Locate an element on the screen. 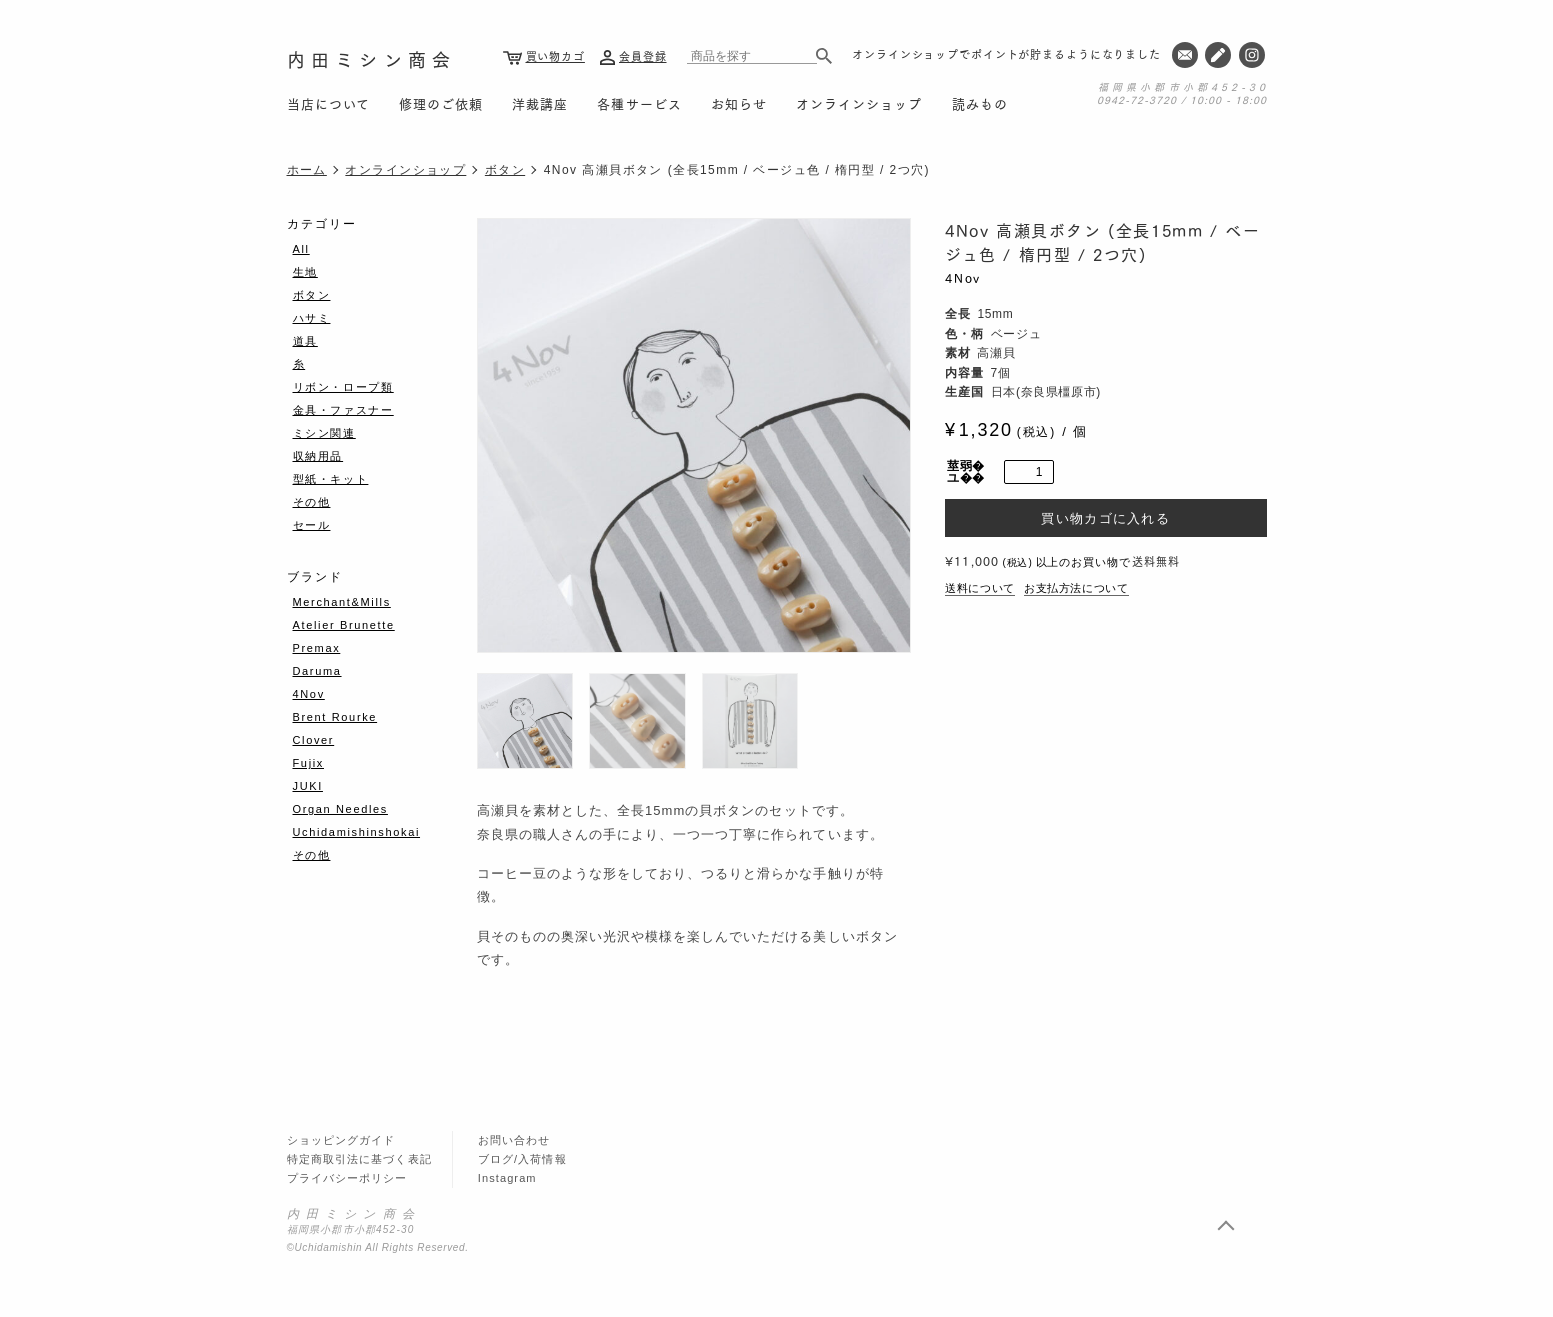 Image resolution: width=1553 pixels, height=1317 pixels. Premax is located at coordinates (317, 648).